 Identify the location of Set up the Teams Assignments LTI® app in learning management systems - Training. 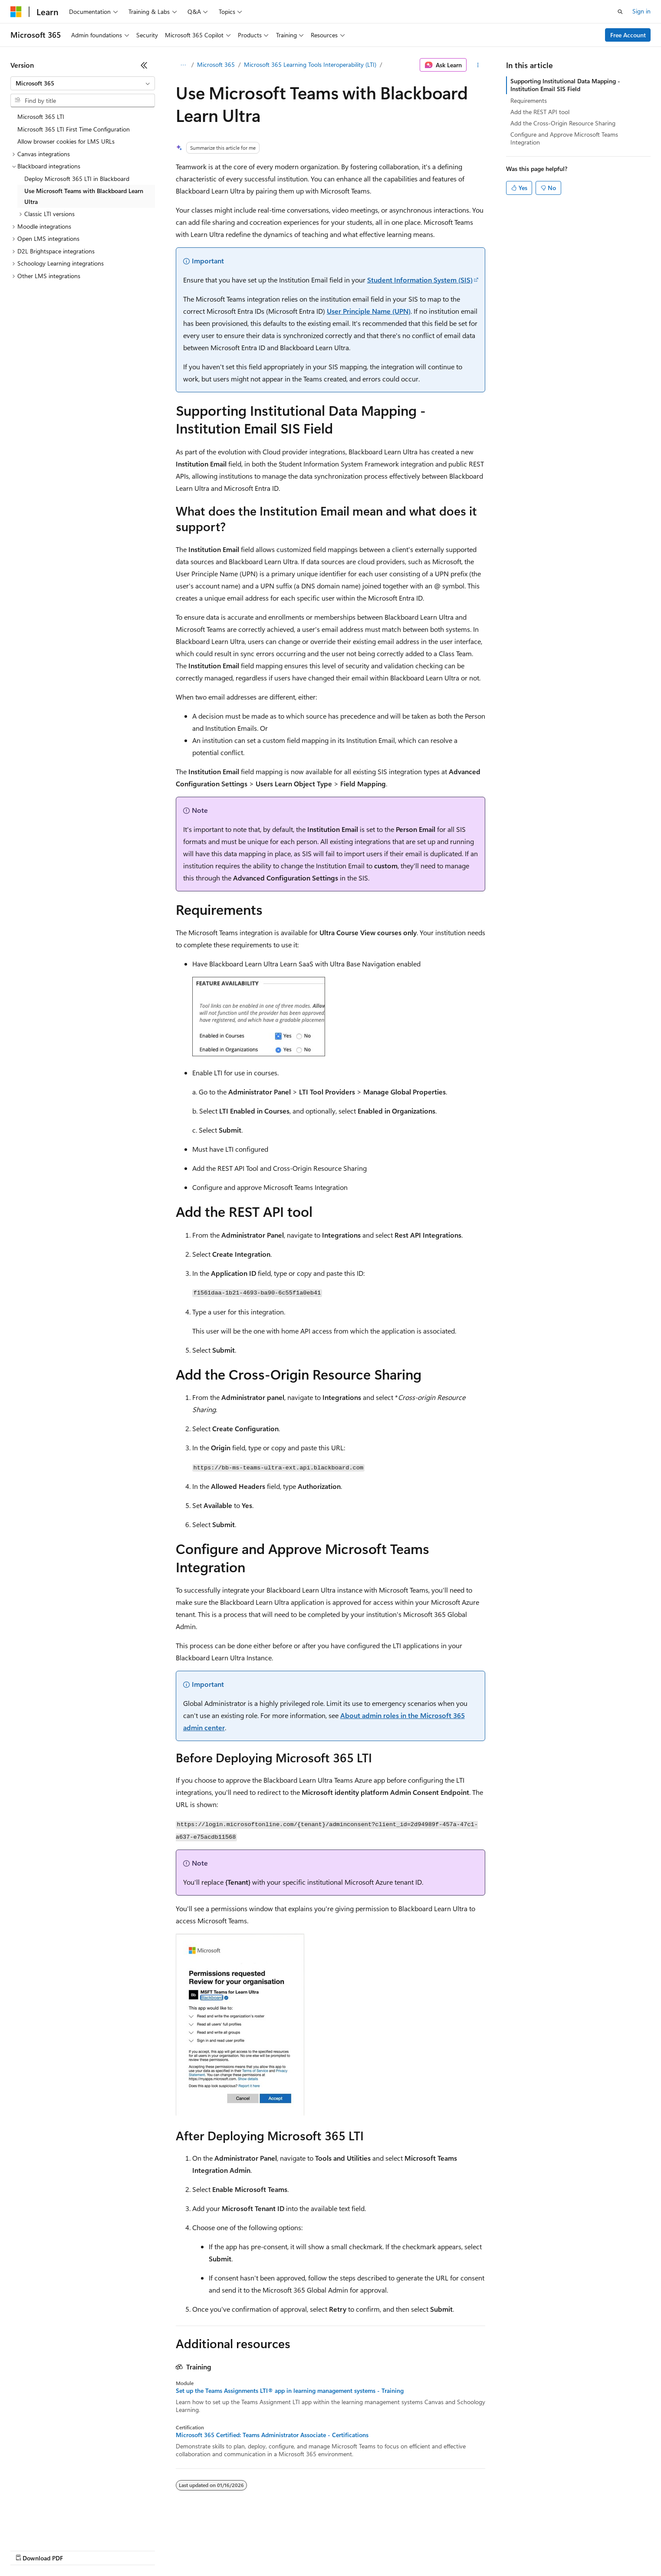
(290, 2391).